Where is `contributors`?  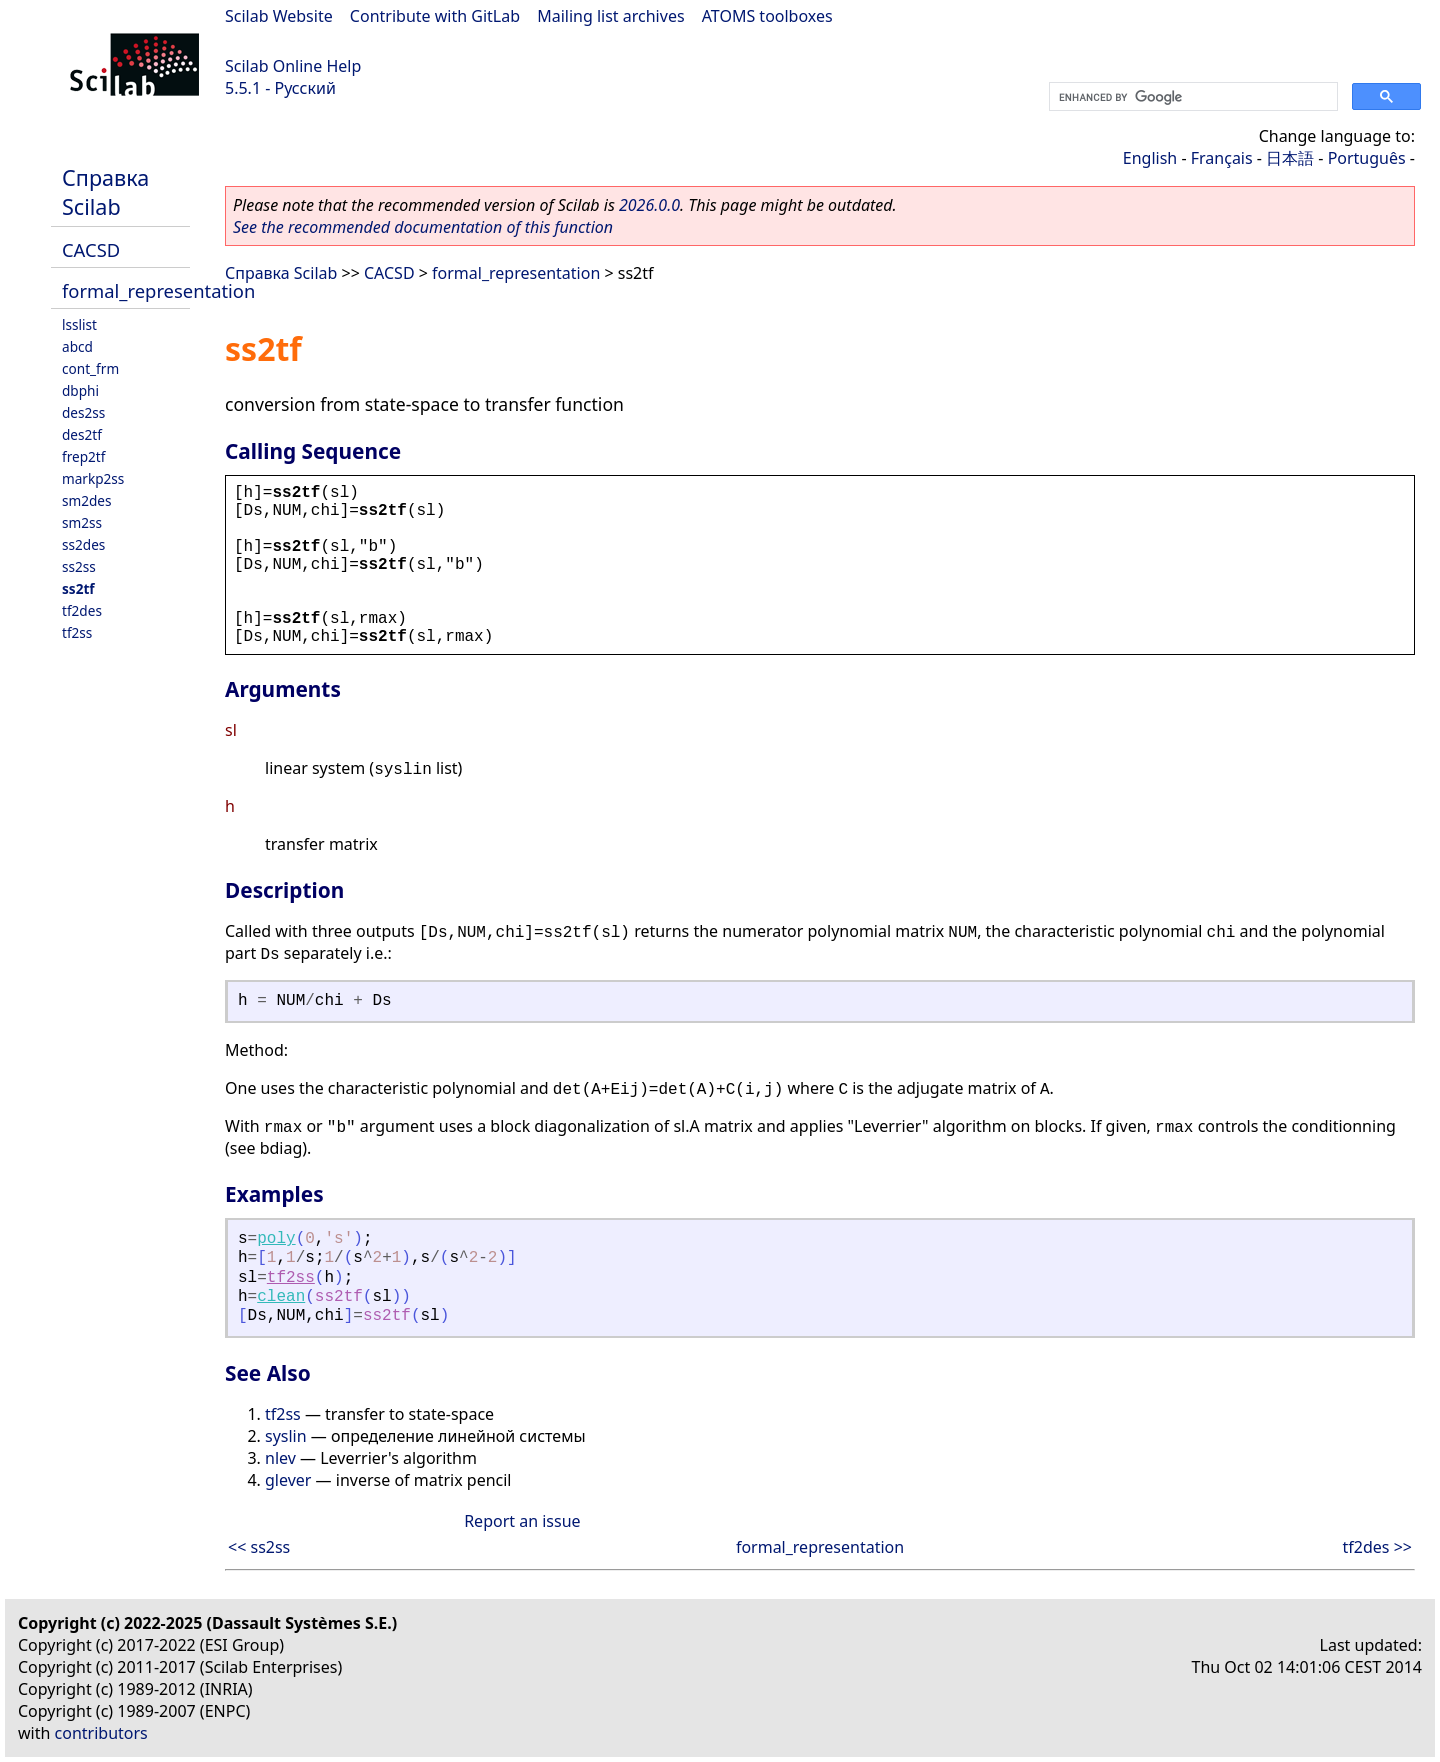
contributors is located at coordinates (101, 1733).